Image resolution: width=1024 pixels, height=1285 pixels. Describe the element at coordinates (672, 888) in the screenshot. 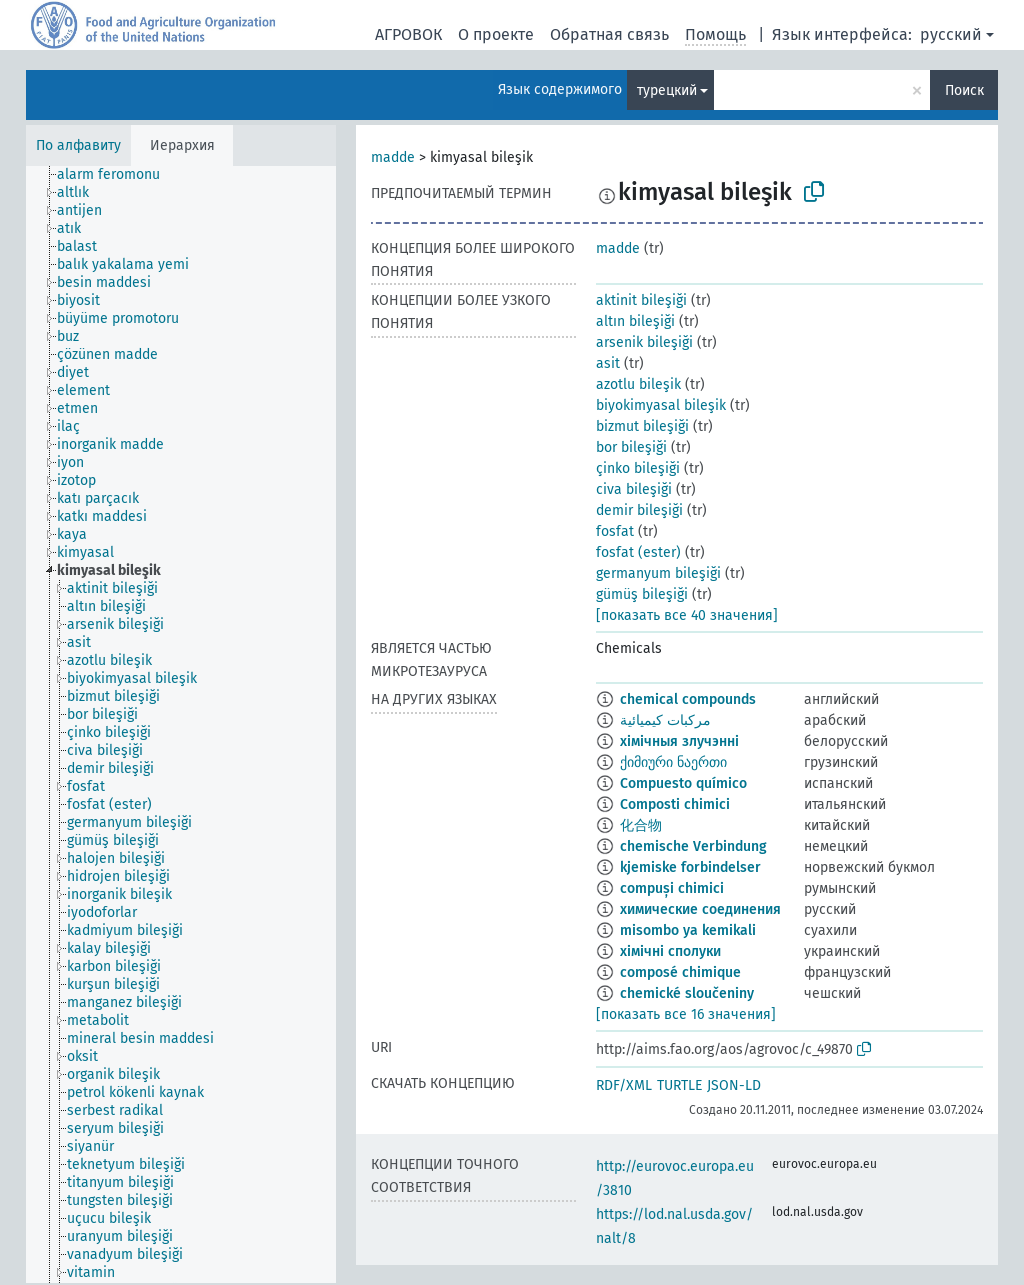

I see `compuși chimici` at that location.